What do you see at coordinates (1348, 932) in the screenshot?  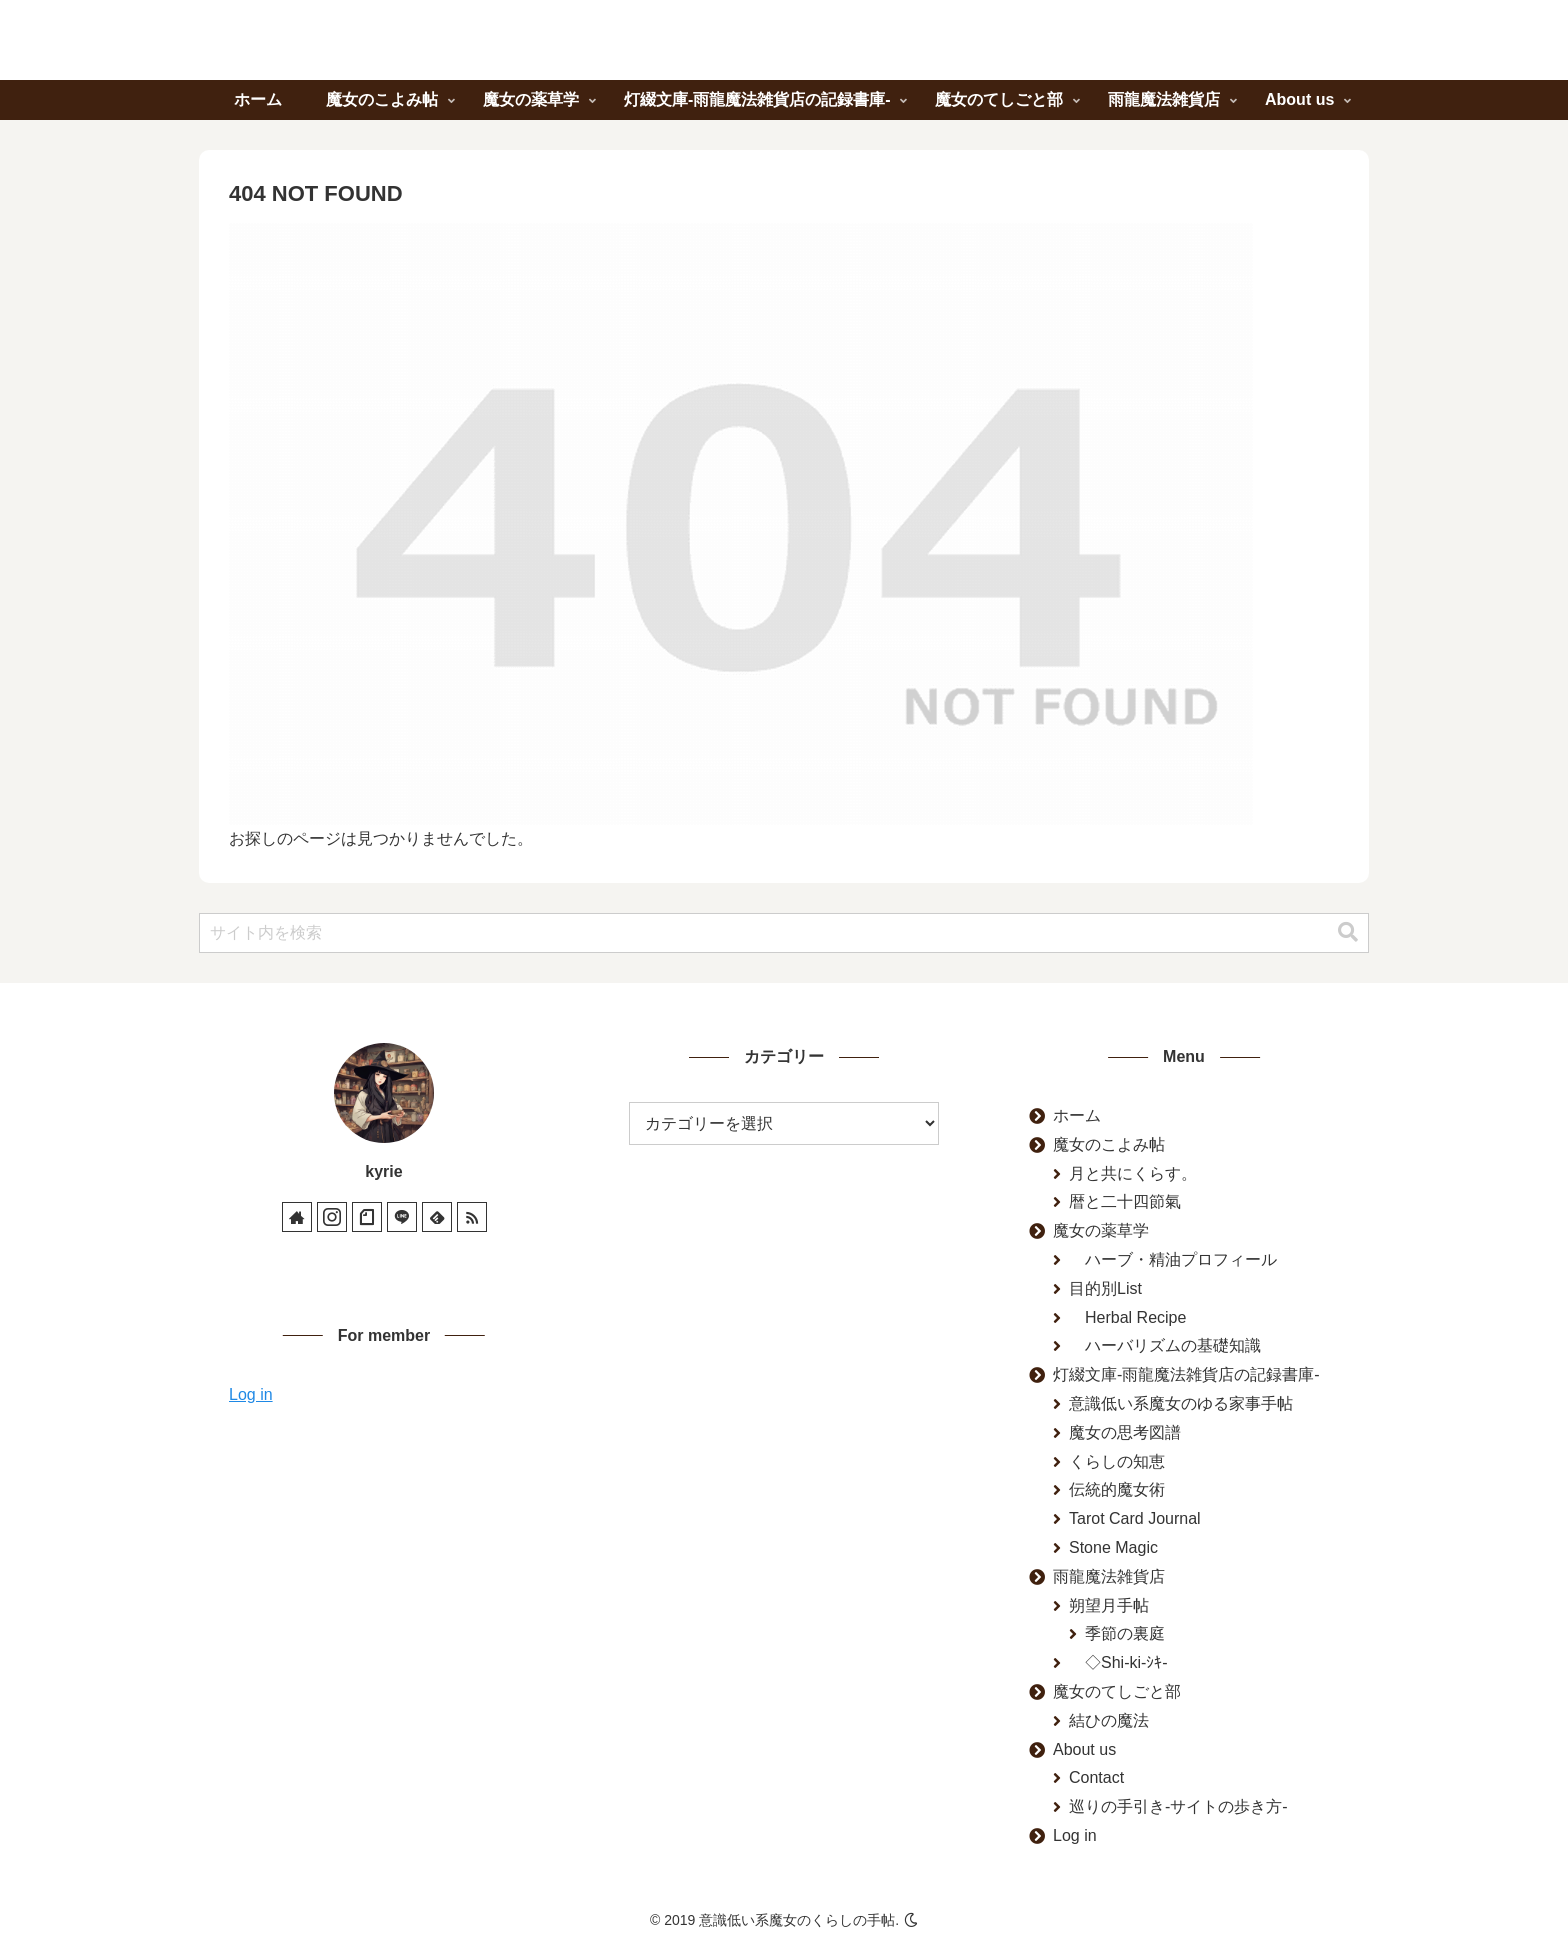 I see `[button]` at bounding box center [1348, 932].